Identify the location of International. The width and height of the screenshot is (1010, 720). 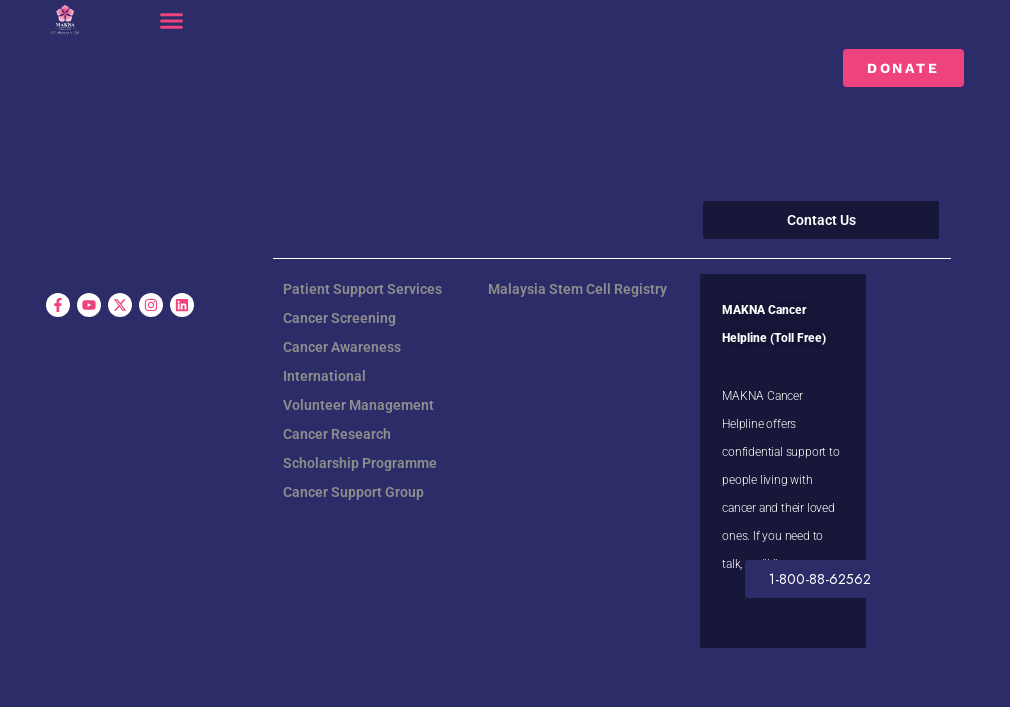
(324, 376).